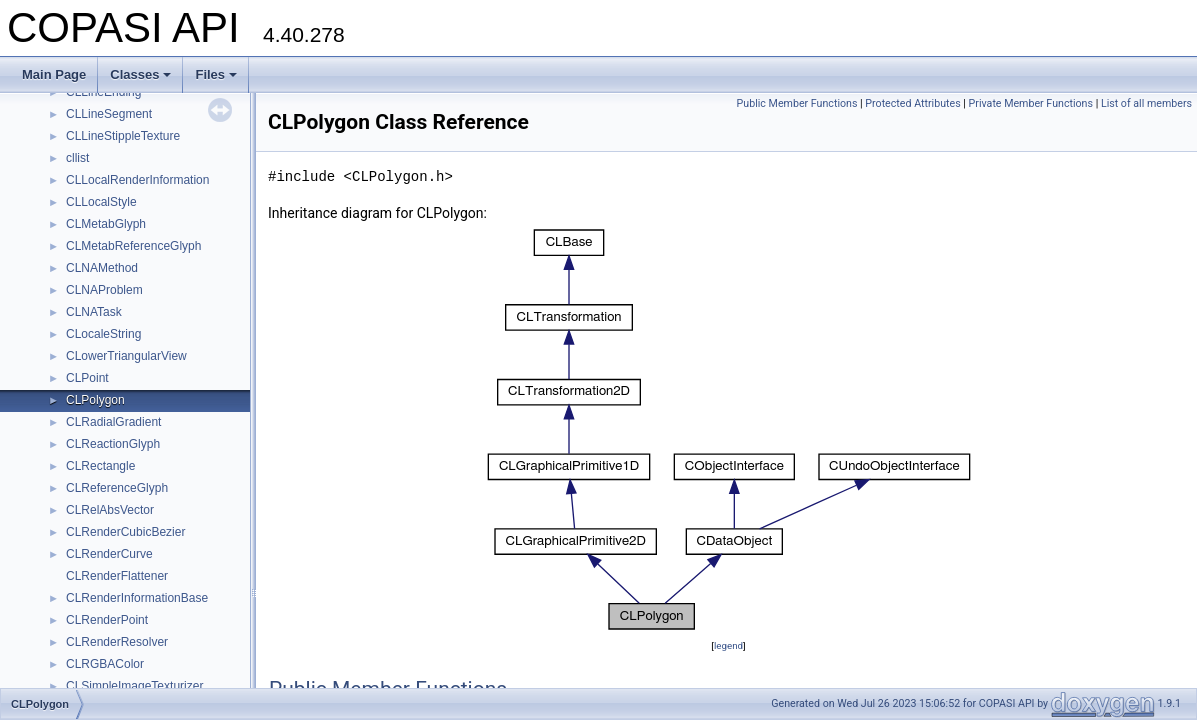 This screenshot has height=720, width=1197. I want to click on CLRadialGradient, so click(113, 422).